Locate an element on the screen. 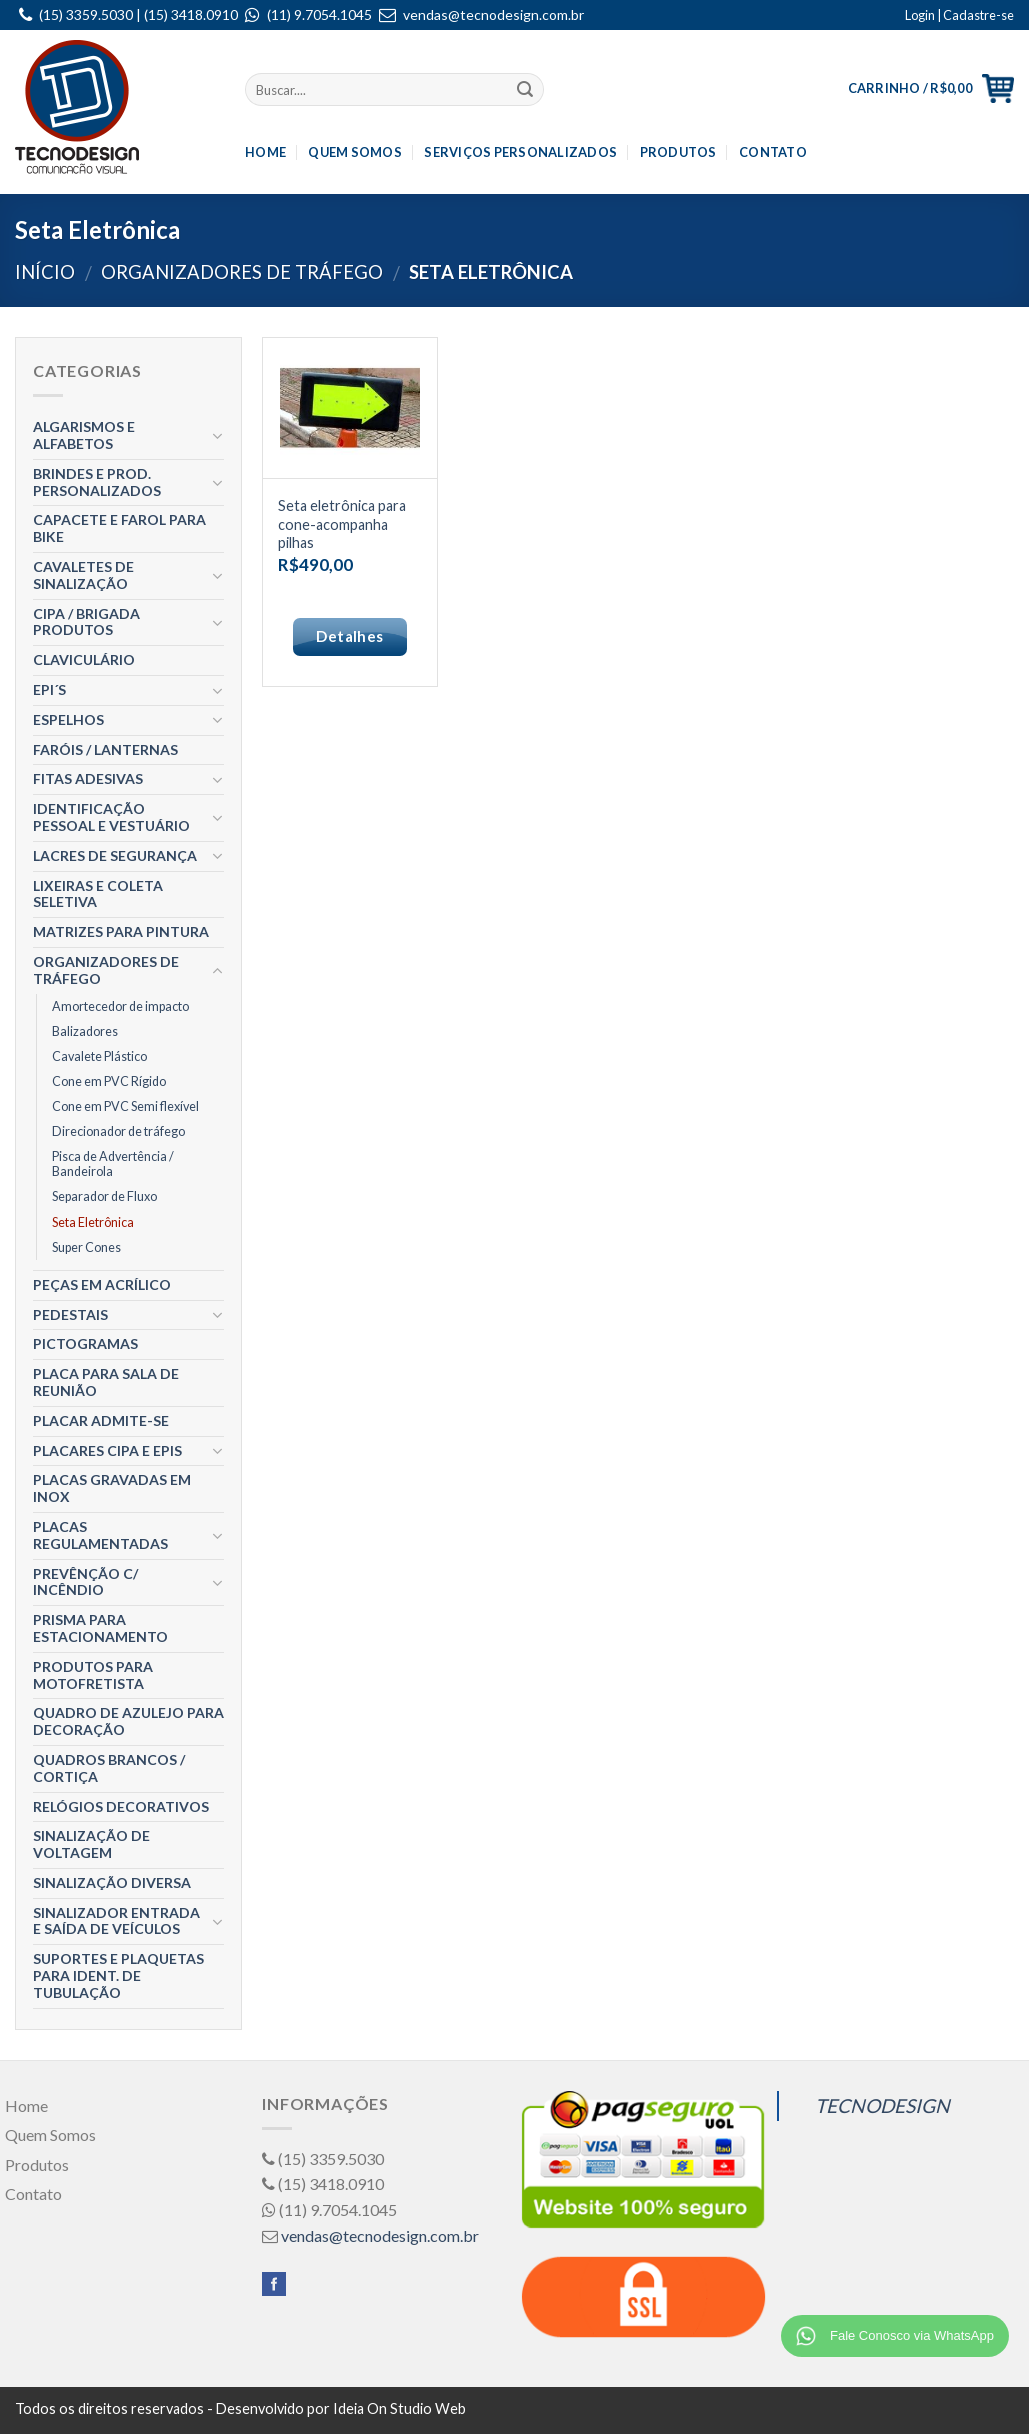 The image size is (1029, 2434). EPI´S is located at coordinates (49, 689).